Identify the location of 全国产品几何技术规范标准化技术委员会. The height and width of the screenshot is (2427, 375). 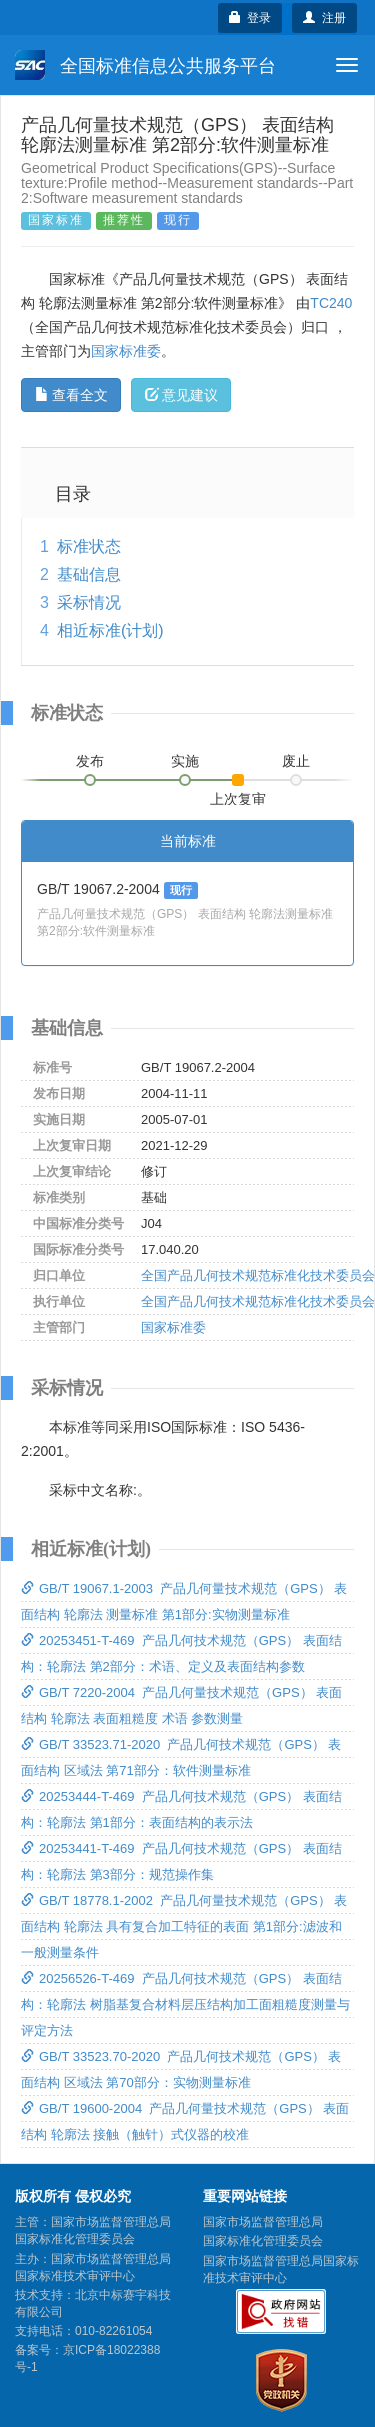
(258, 1275).